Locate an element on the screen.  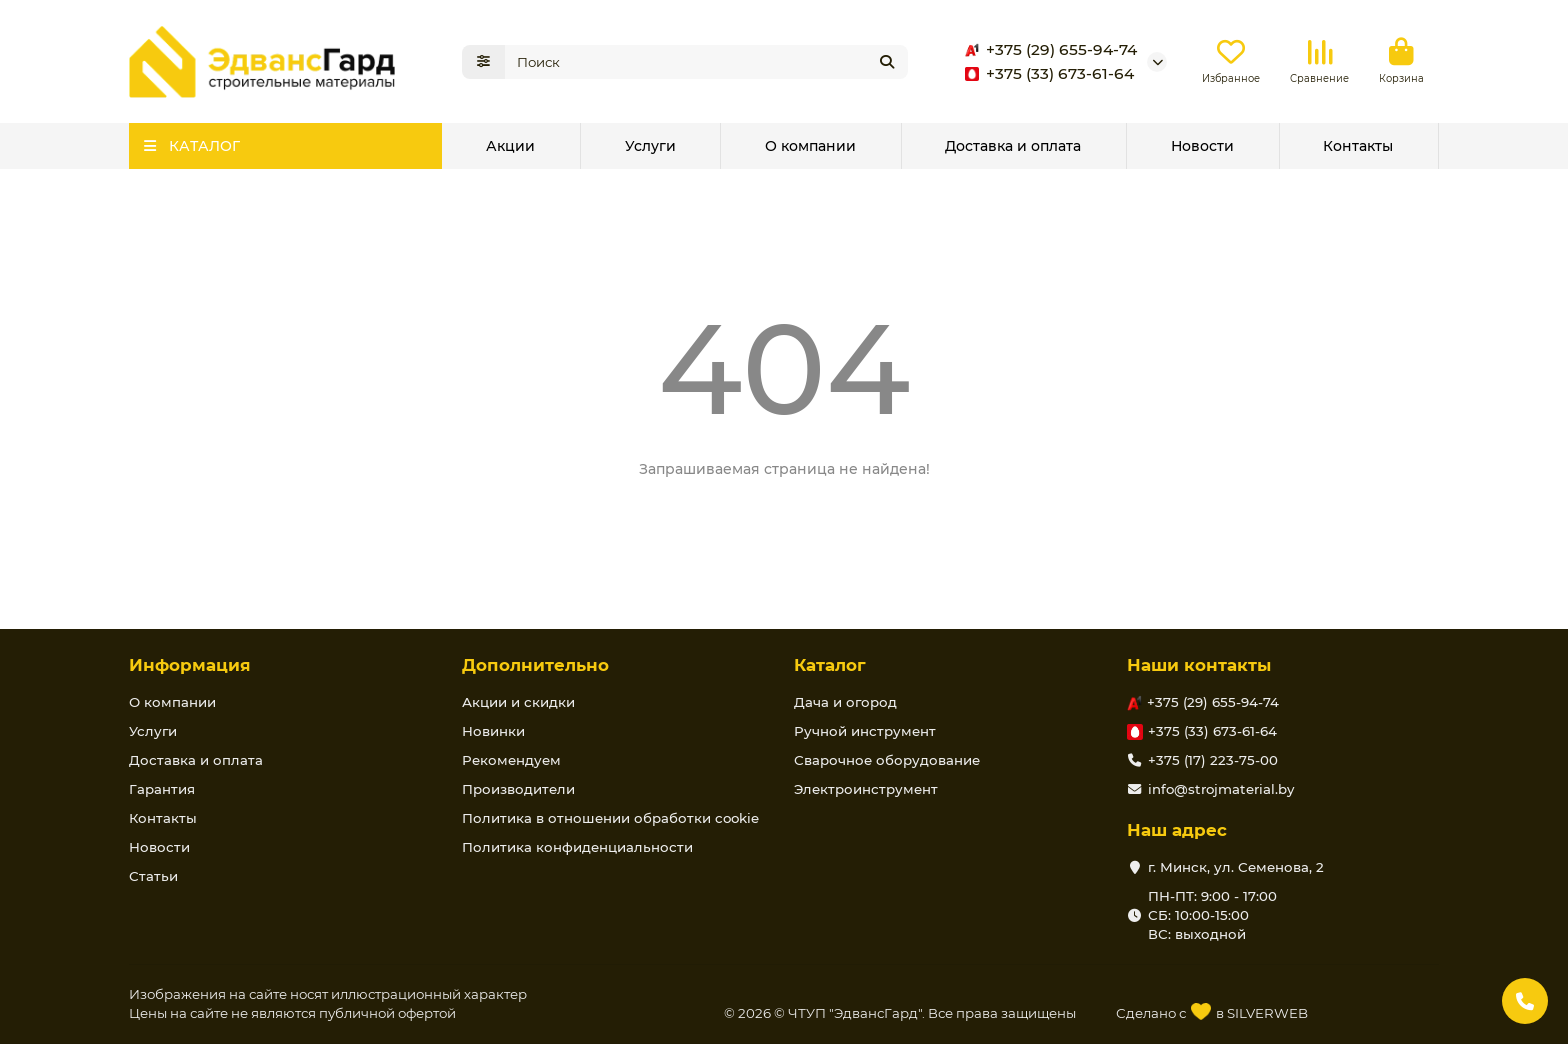
г. Минск, ул. Семенова, 2 is located at coordinates (1236, 867).